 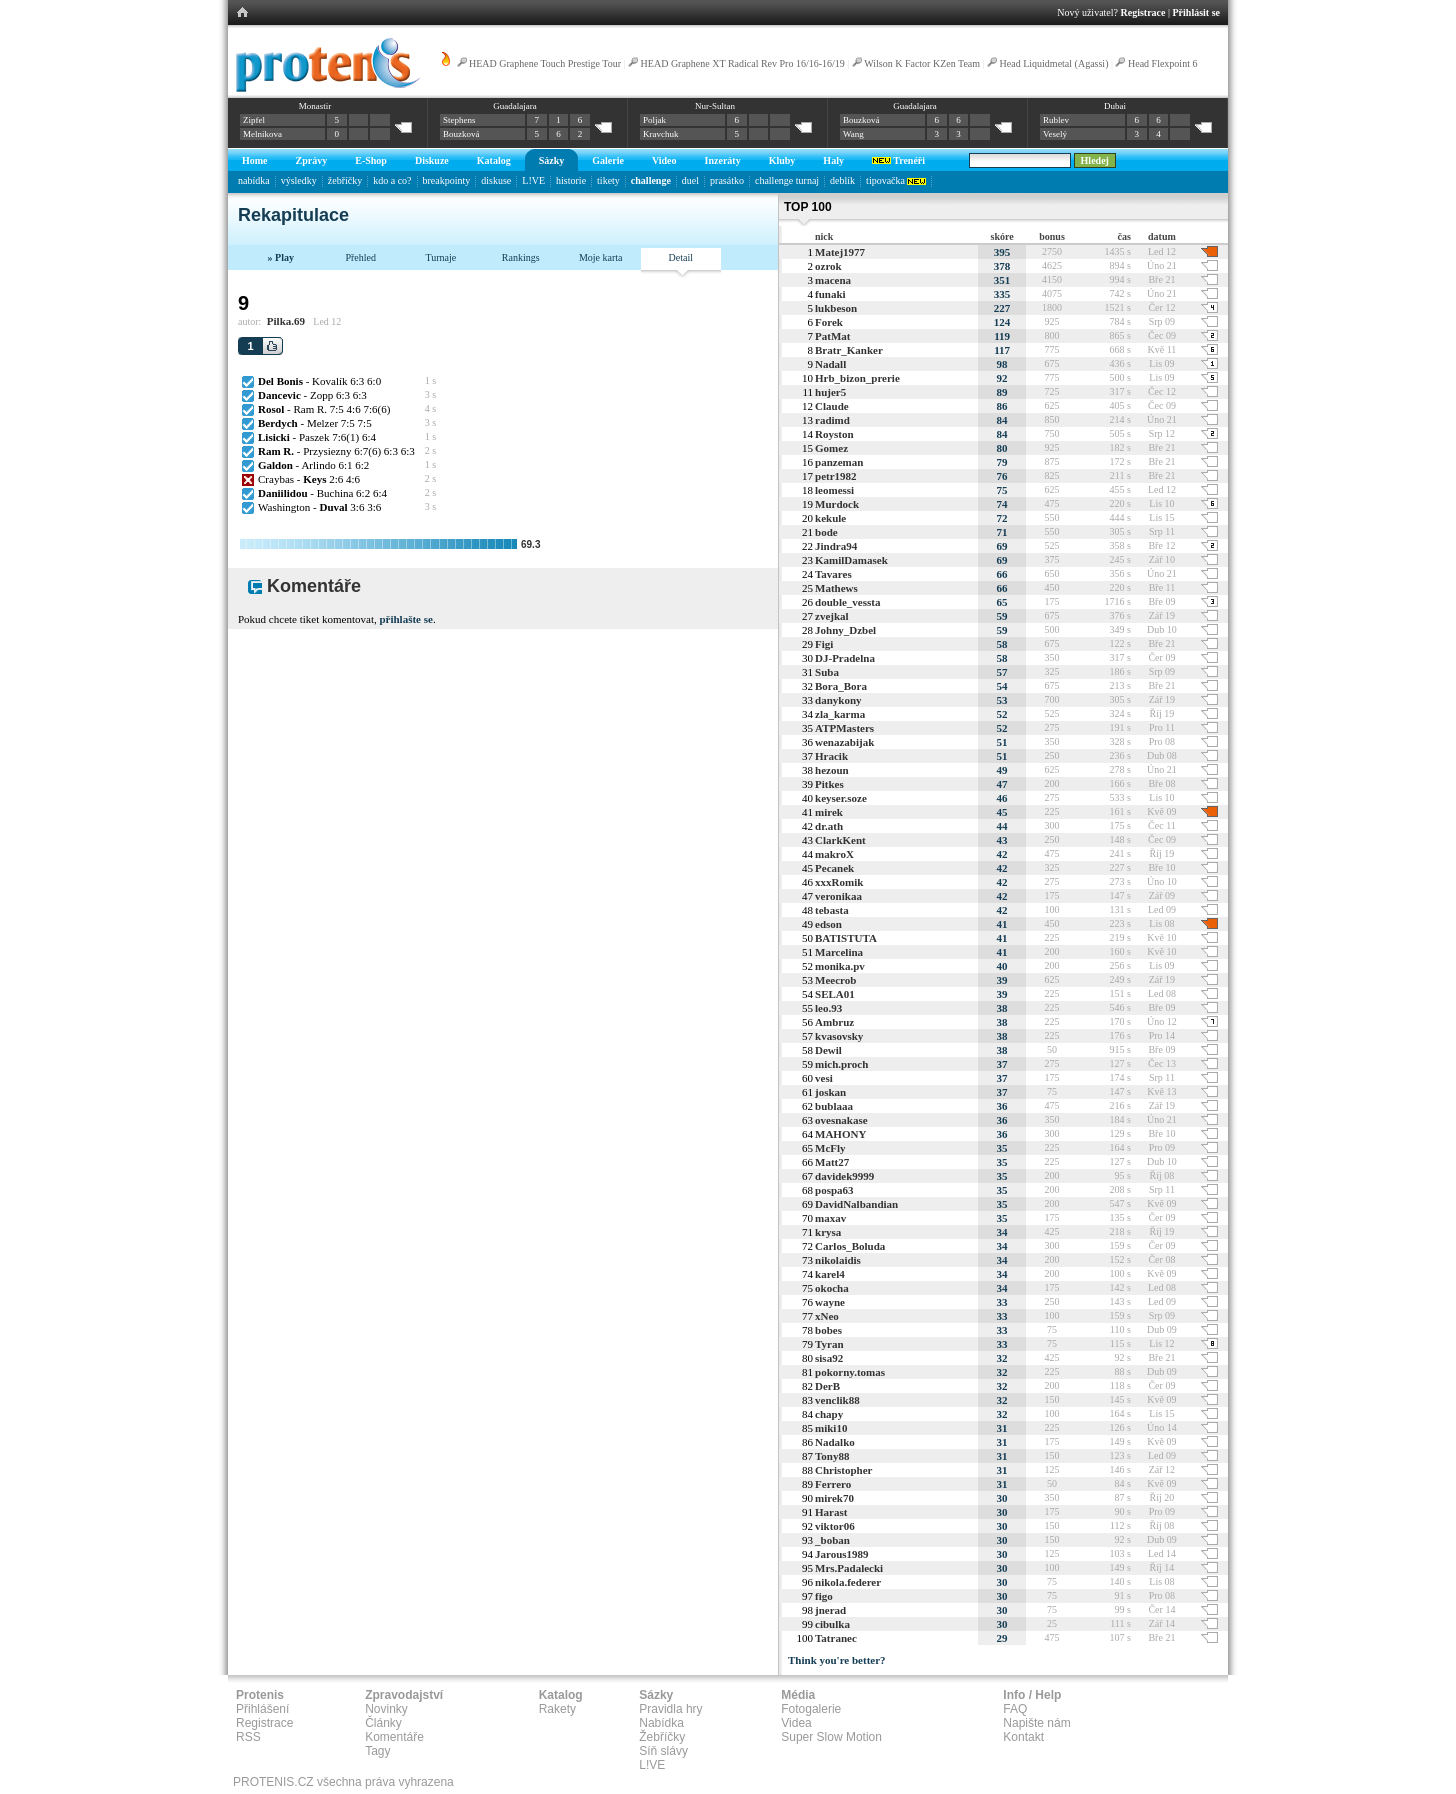 I want to click on 38, so click(x=1002, y=1008).